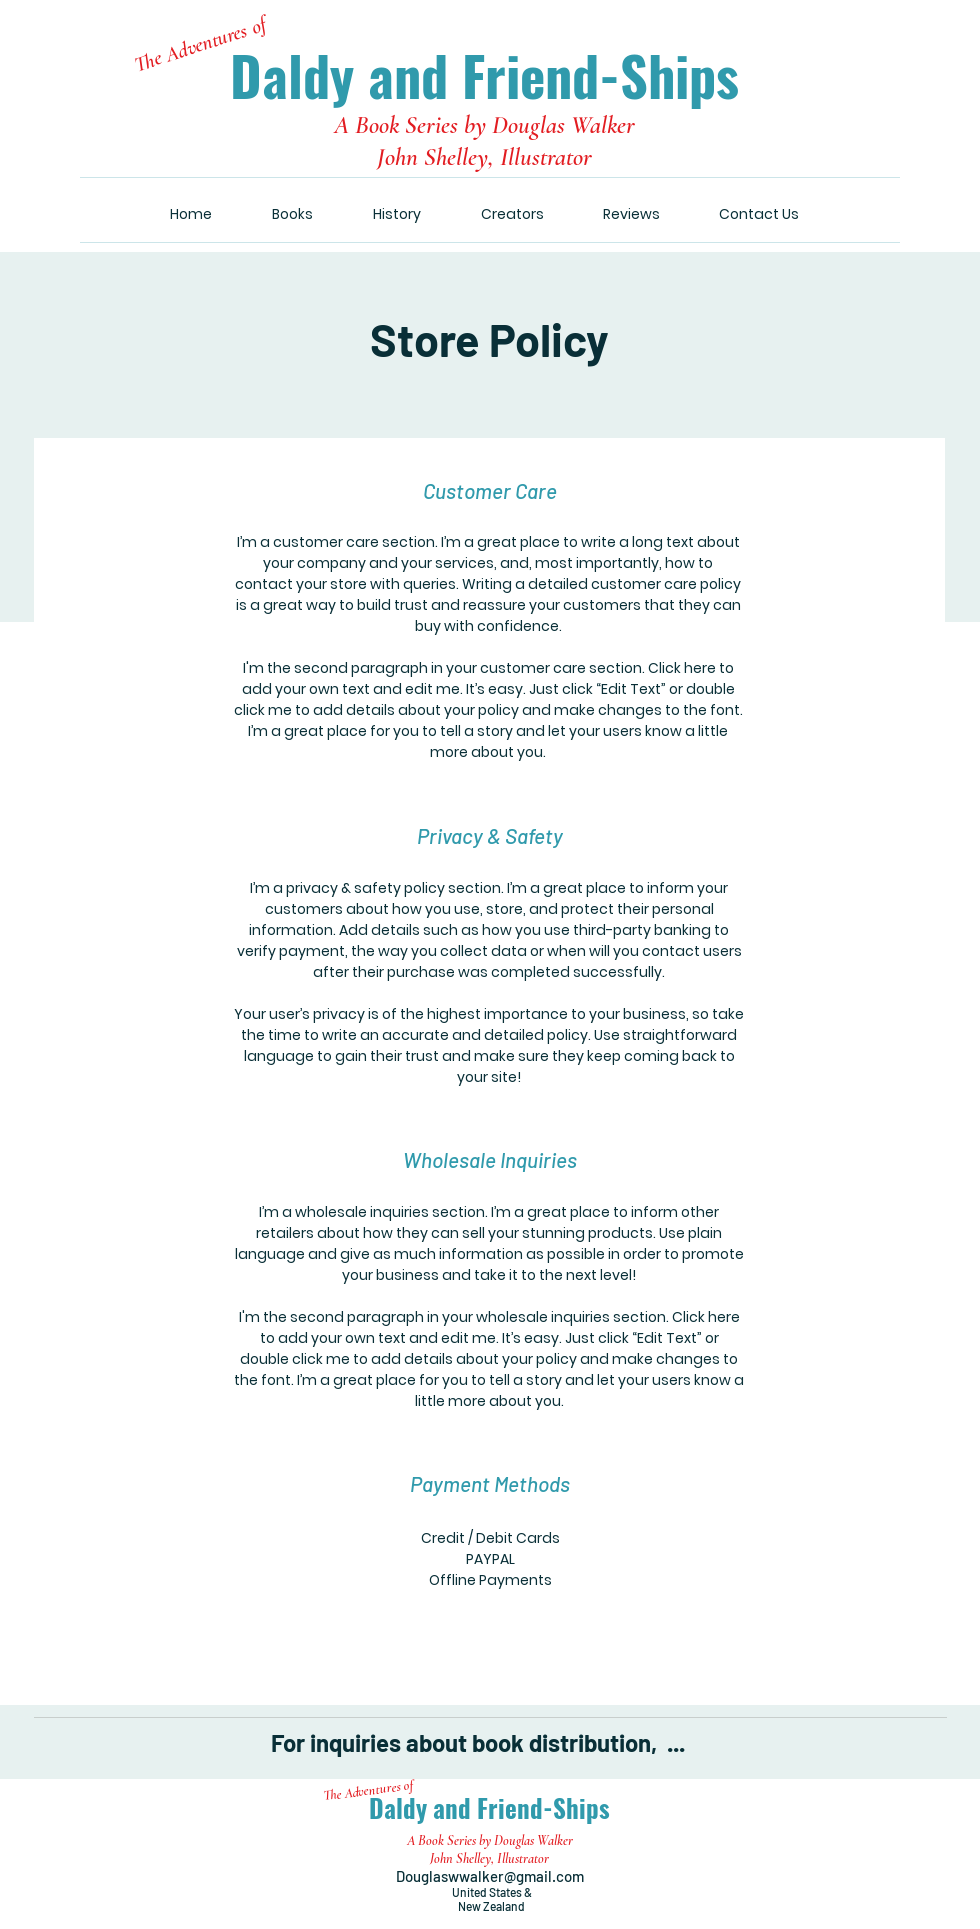 Image resolution: width=980 pixels, height=1929 pixels. I want to click on The Adventures of, so click(201, 44).